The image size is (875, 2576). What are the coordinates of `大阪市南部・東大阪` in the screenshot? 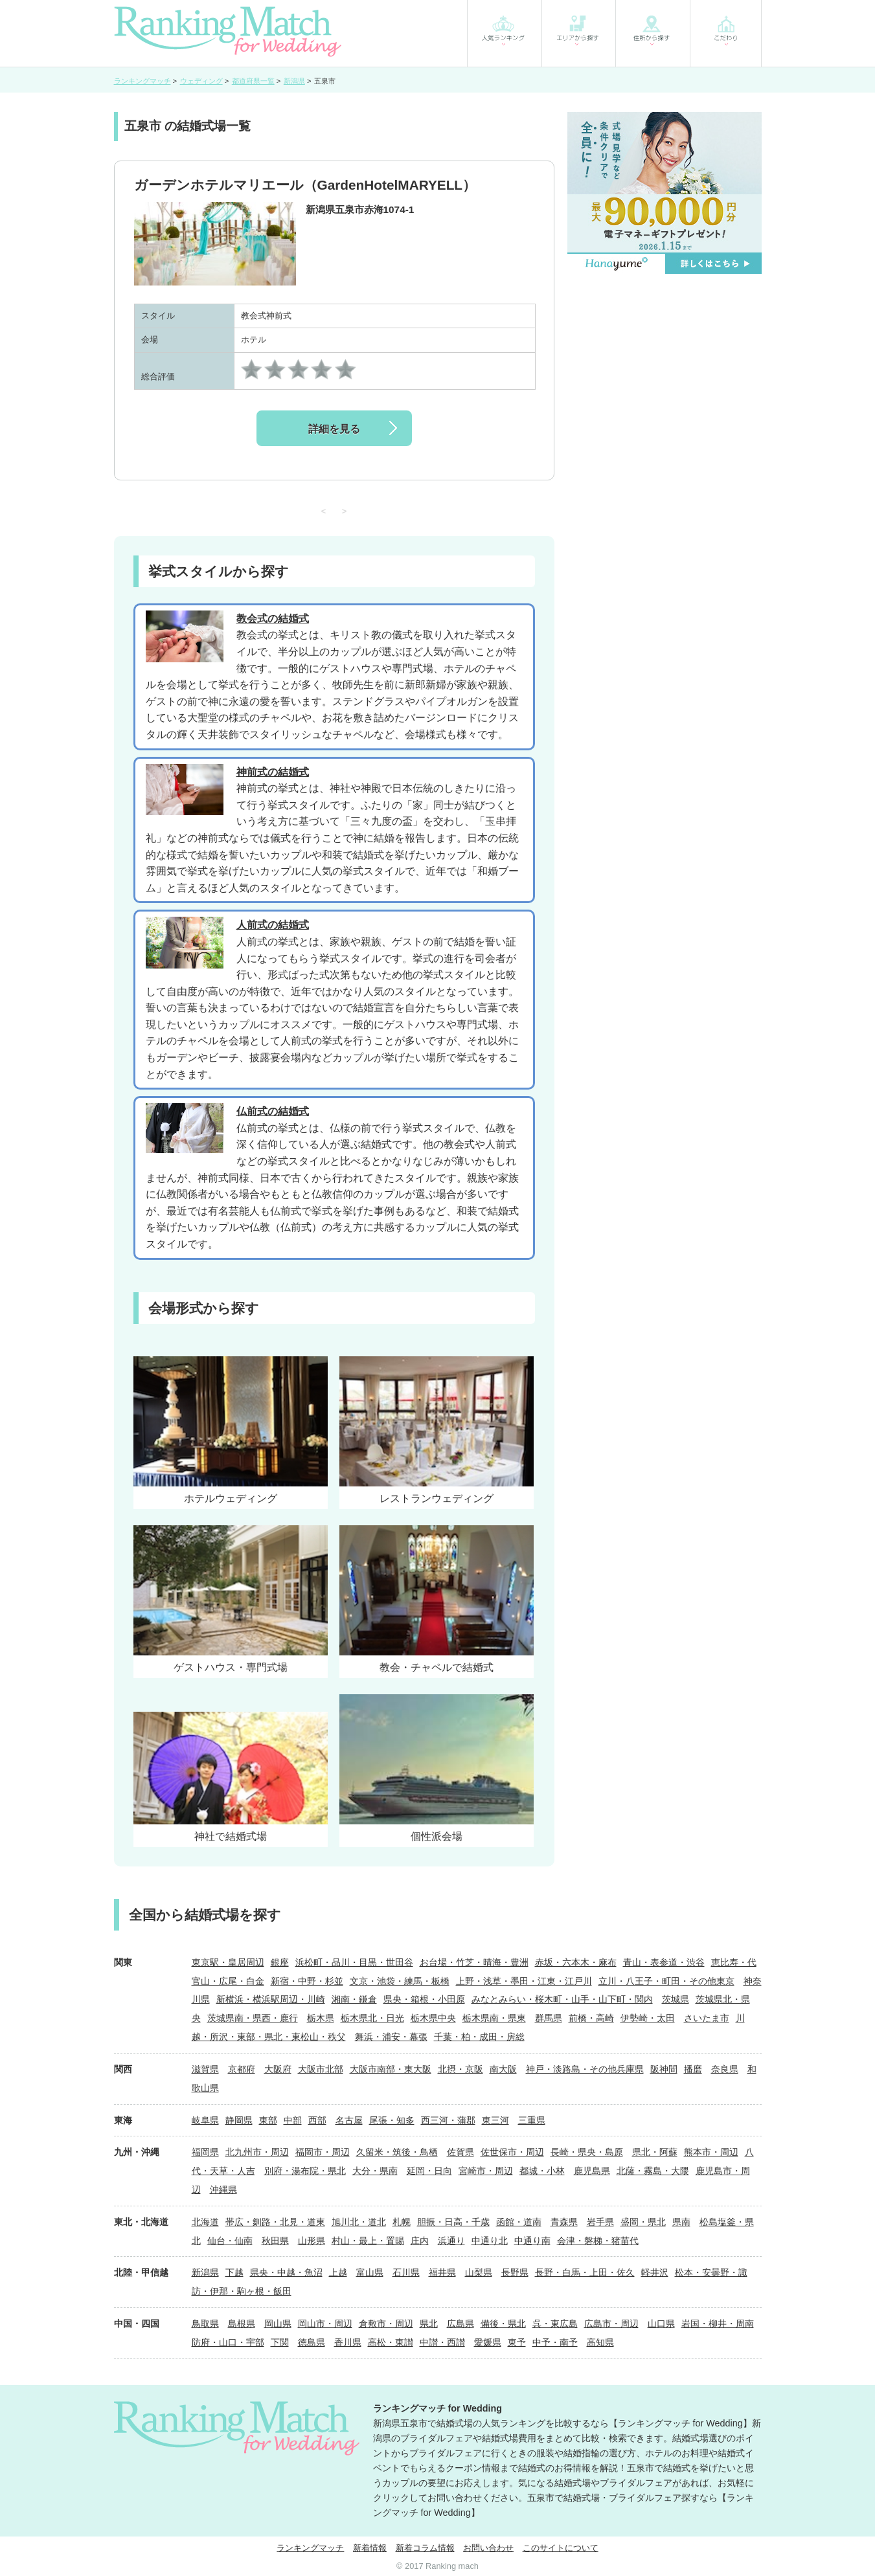 It's located at (390, 2069).